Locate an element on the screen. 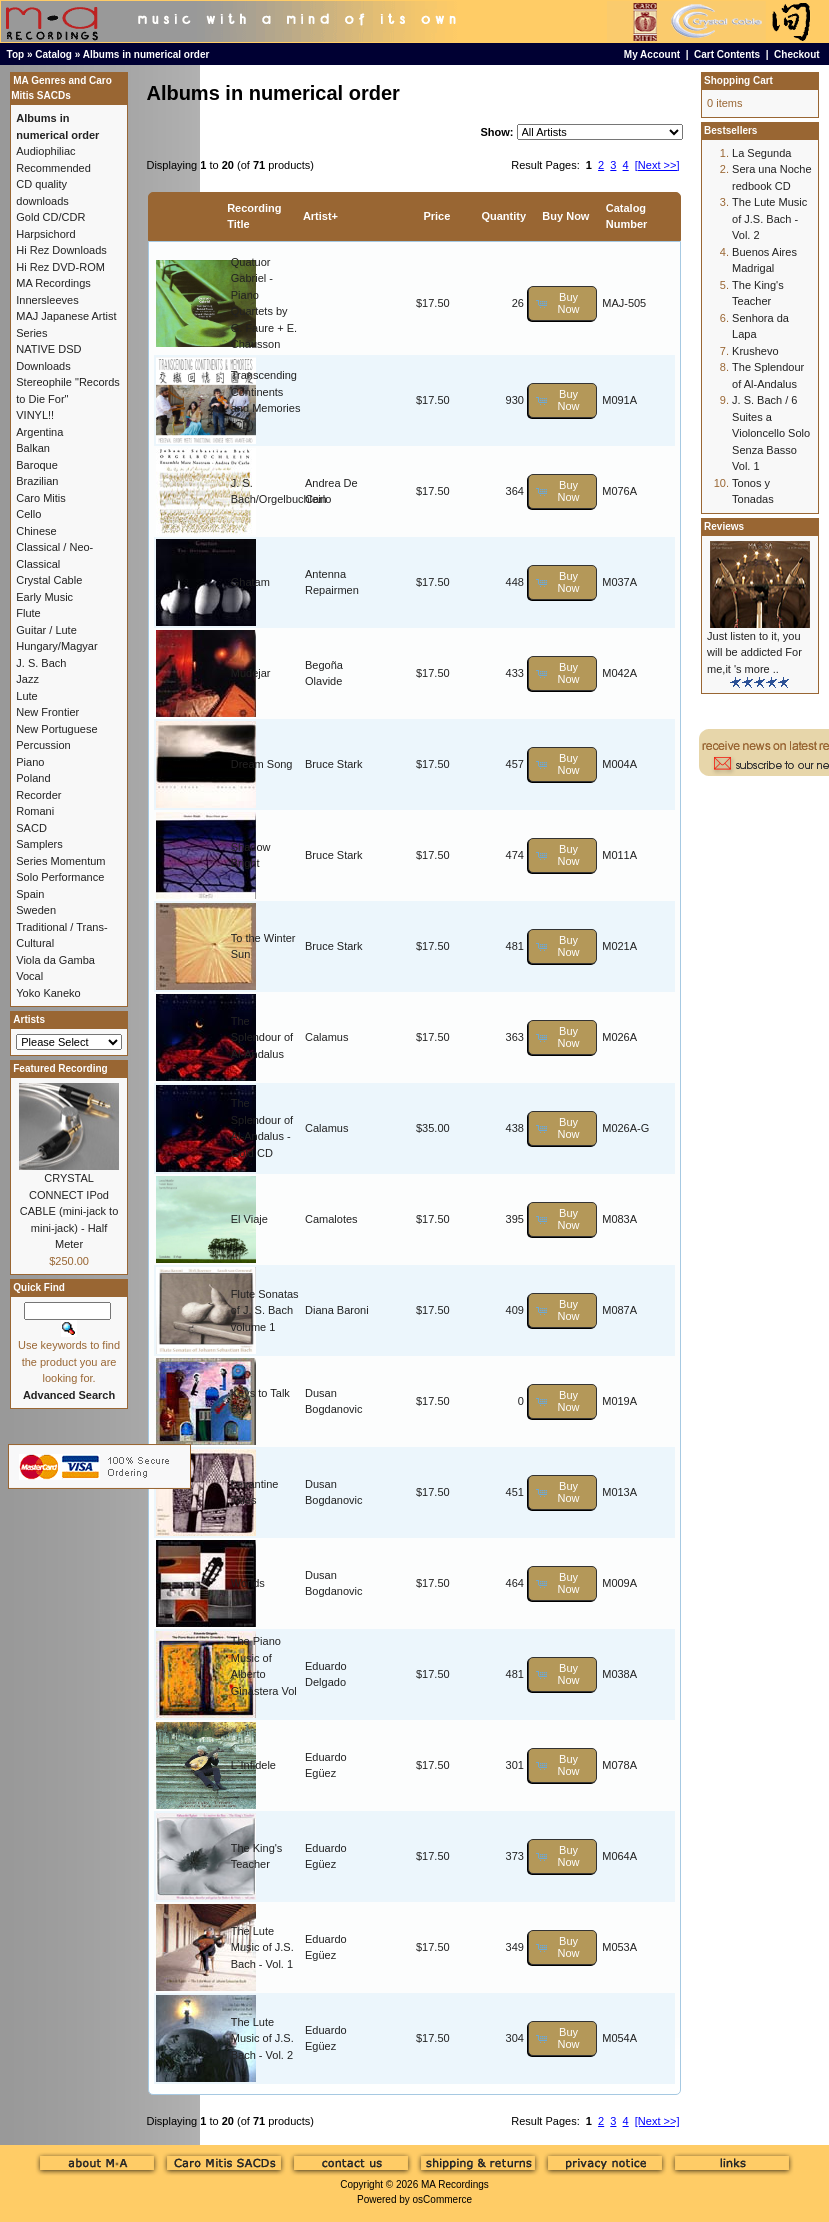 The image size is (829, 2222). Chinese is located at coordinates (36, 531).